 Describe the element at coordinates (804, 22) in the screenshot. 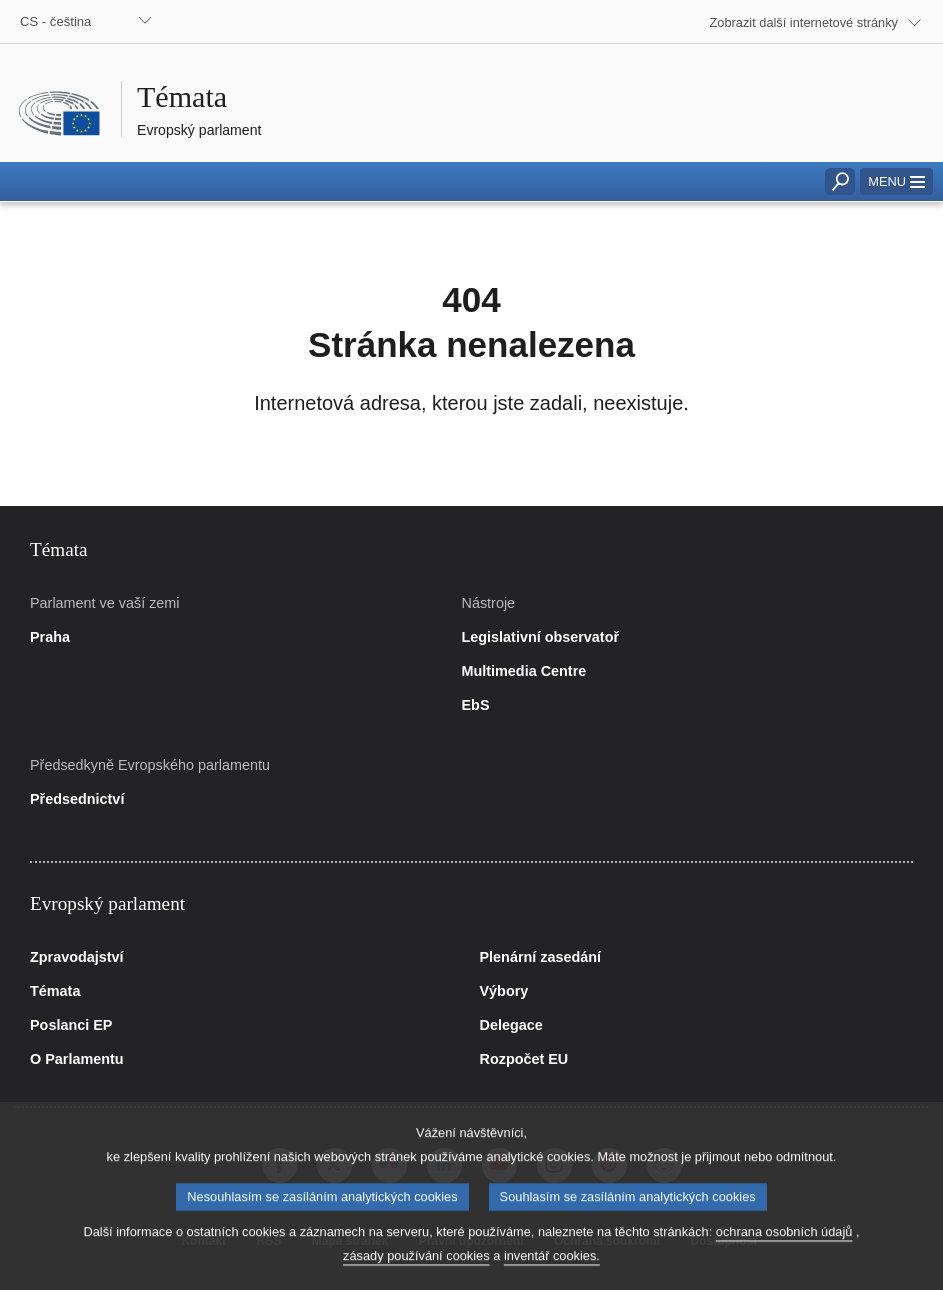

I see `Zobrazit další internetové stránky [button]` at that location.